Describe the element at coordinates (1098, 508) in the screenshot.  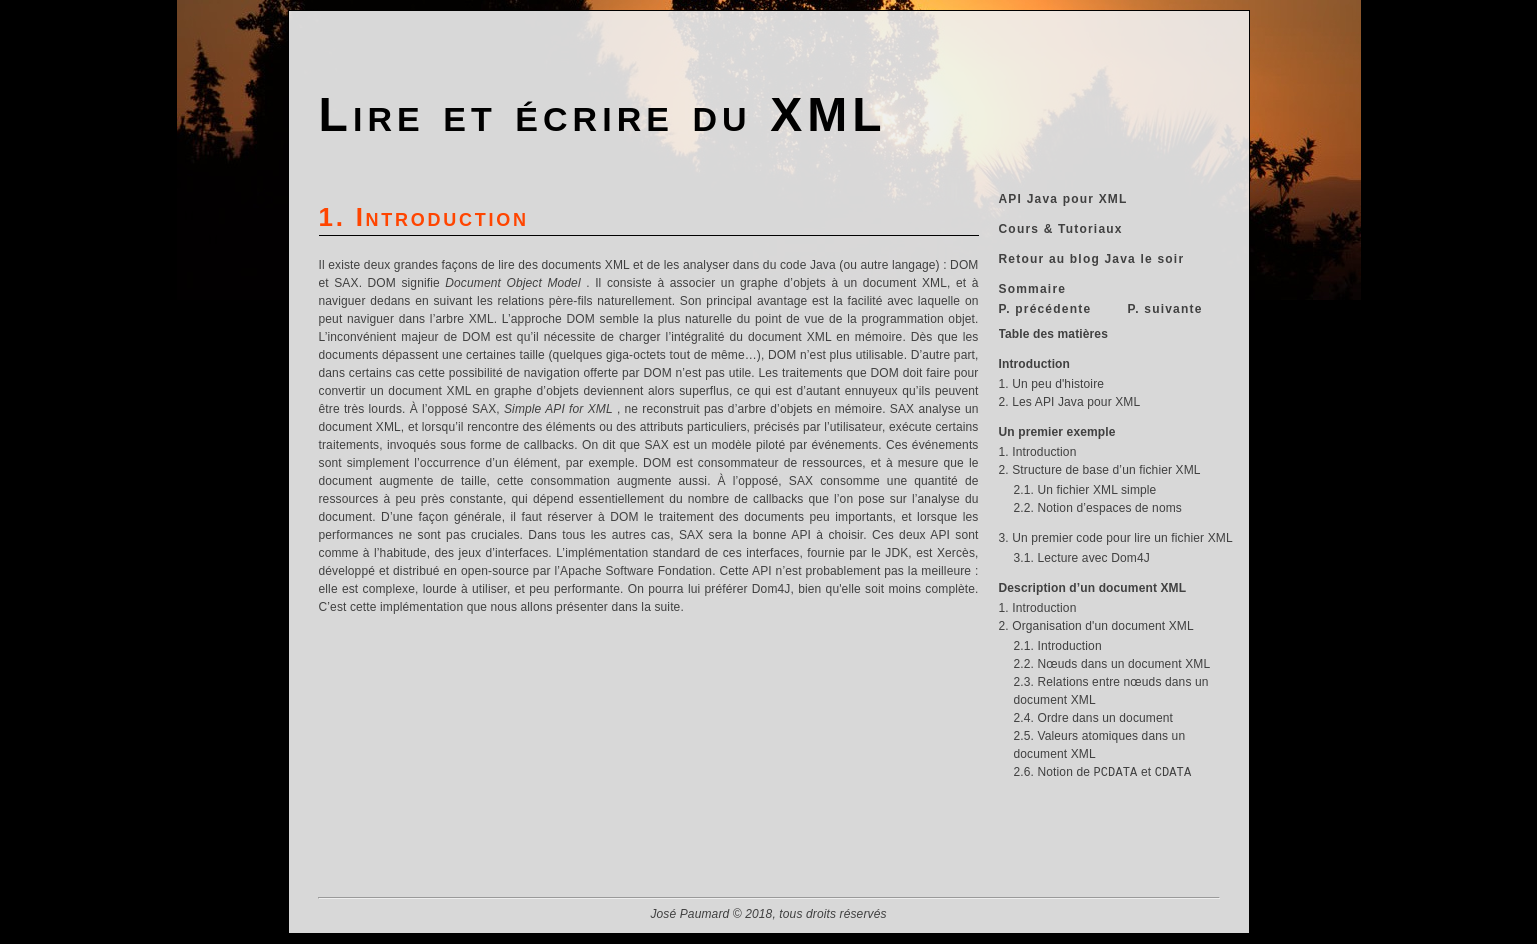
I see `2.2. Notion d’espaces de noms` at that location.